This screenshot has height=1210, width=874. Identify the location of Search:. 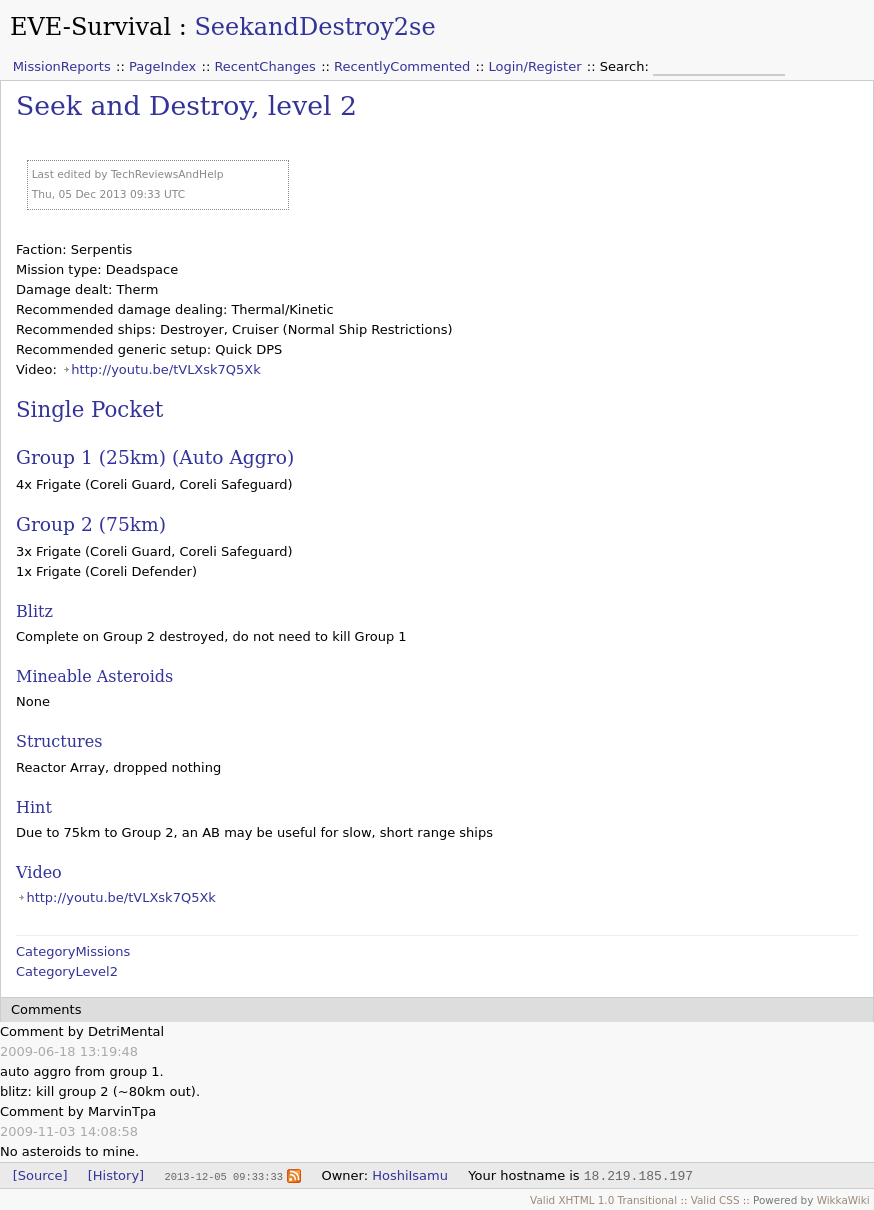
(626, 66).